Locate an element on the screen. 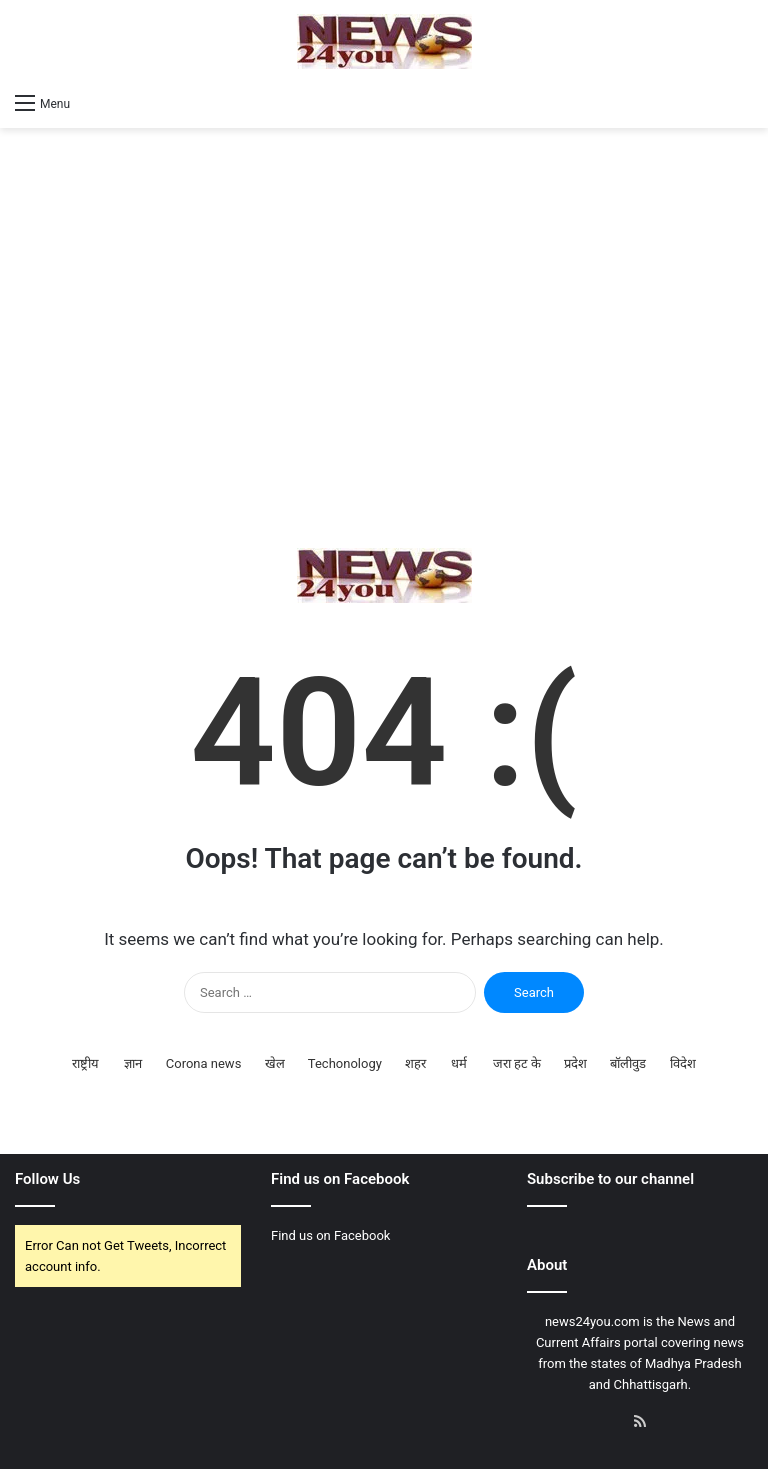 Image resolution: width=768 pixels, height=1469 pixels. Follow Us is located at coordinates (47, 1179).